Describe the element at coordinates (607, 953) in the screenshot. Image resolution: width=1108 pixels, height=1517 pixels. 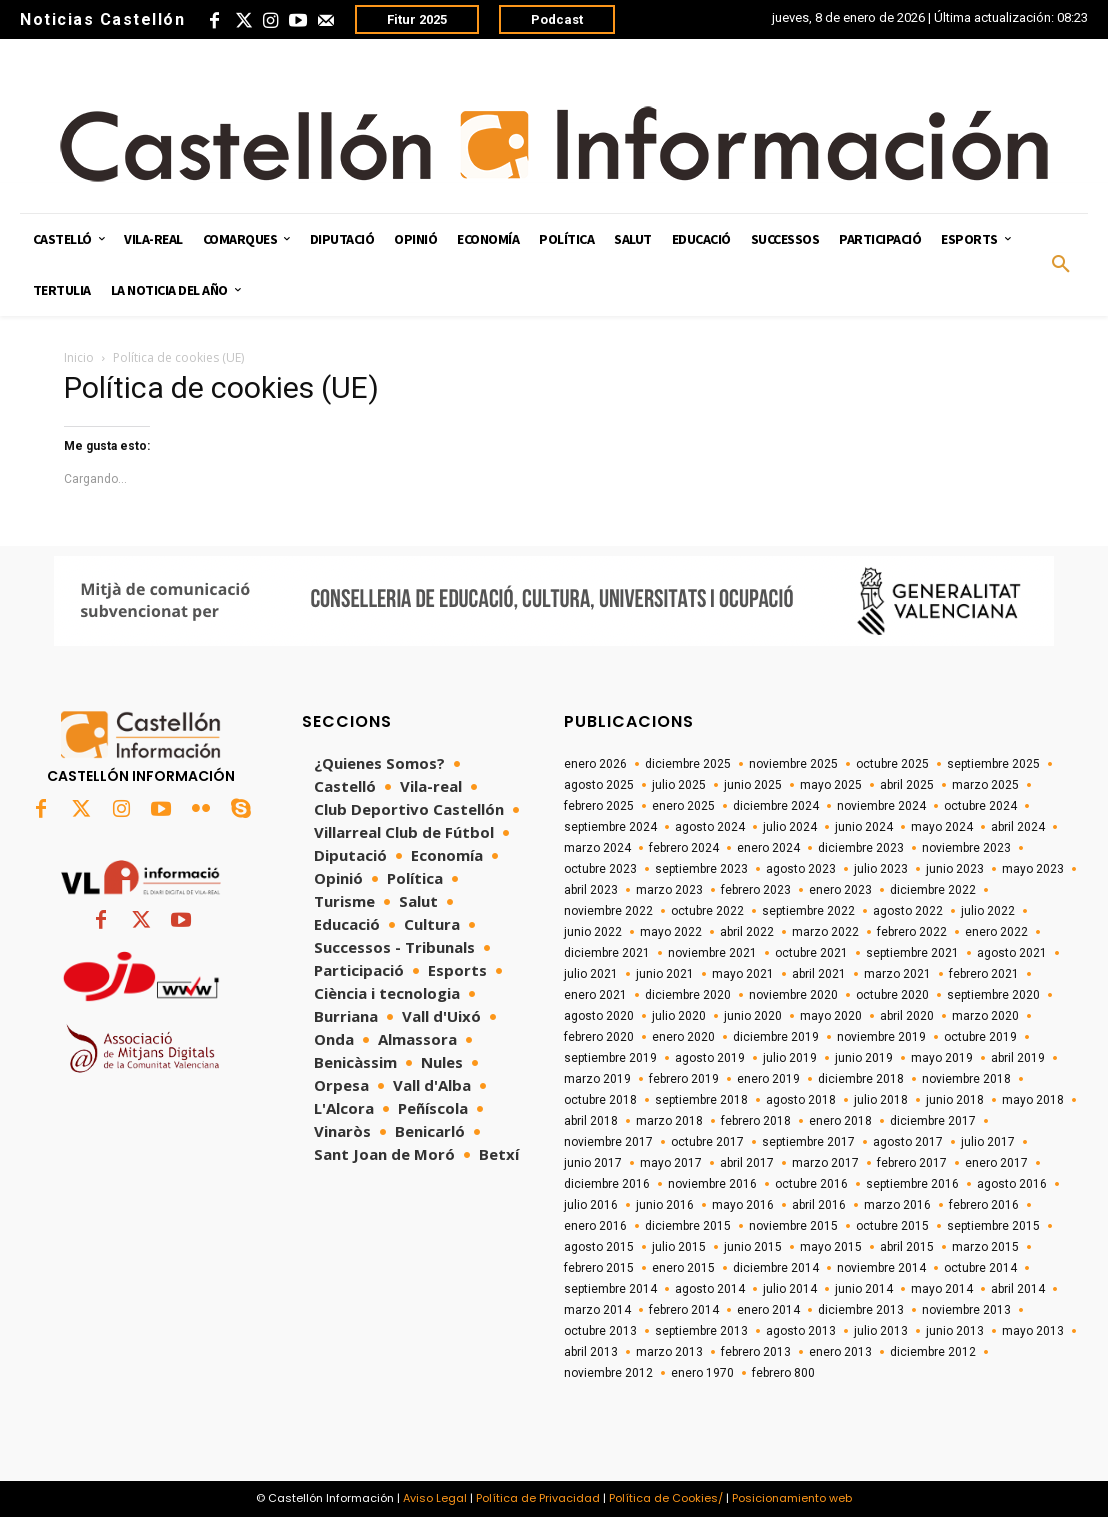
I see `diciembre 2021` at that location.